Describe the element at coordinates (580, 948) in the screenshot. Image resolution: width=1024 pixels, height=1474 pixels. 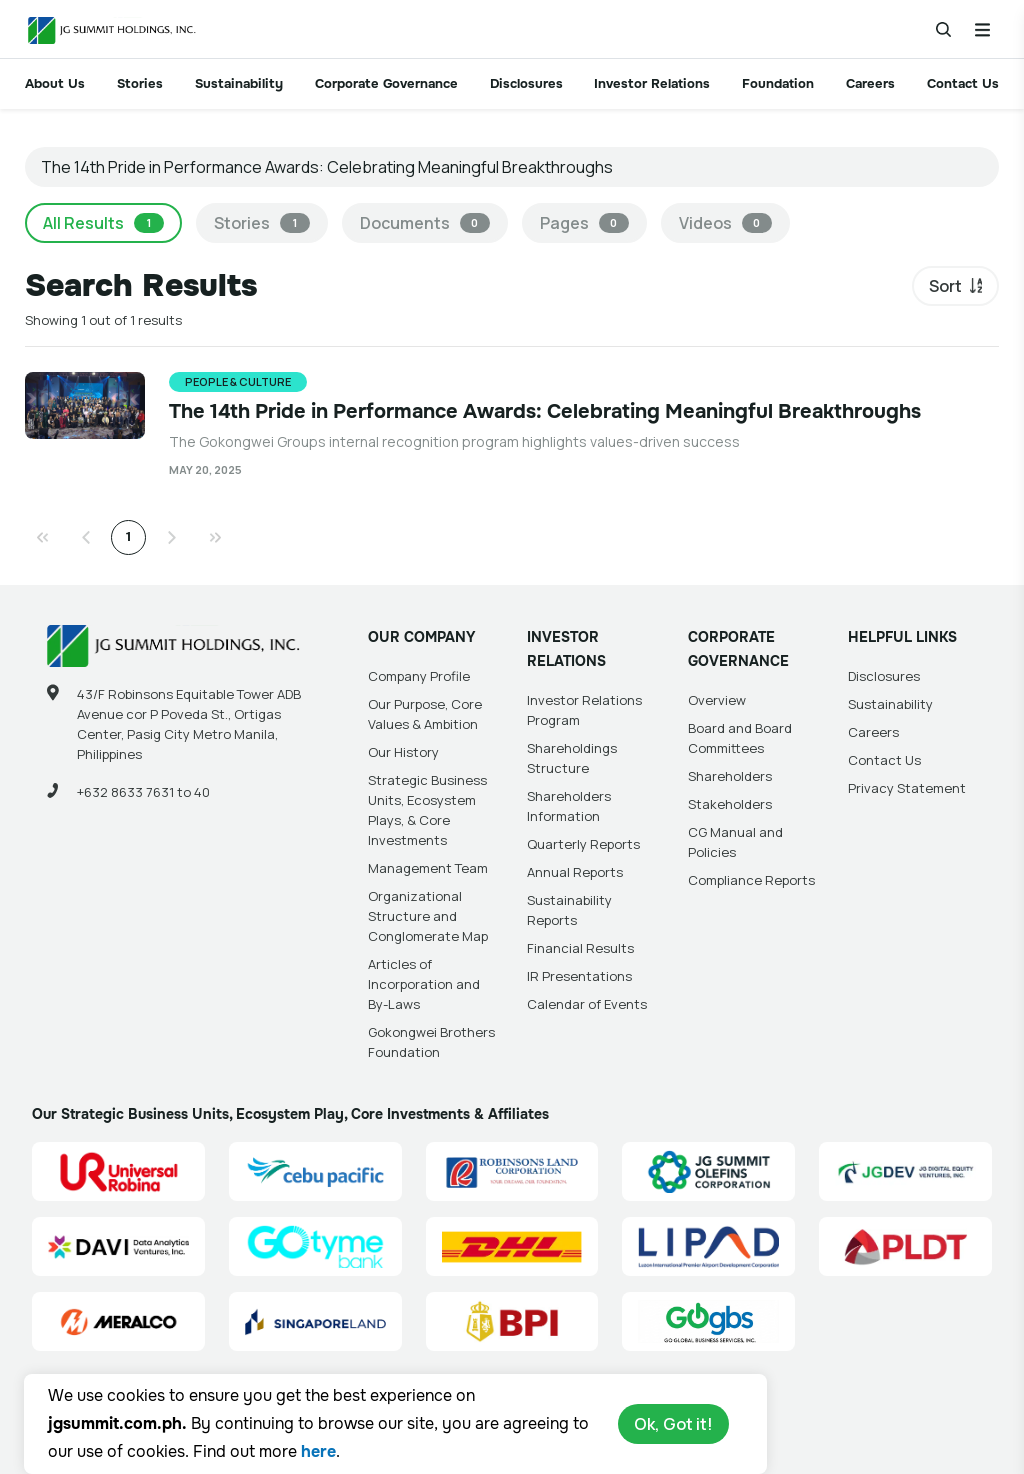
I see `Financial Results` at that location.